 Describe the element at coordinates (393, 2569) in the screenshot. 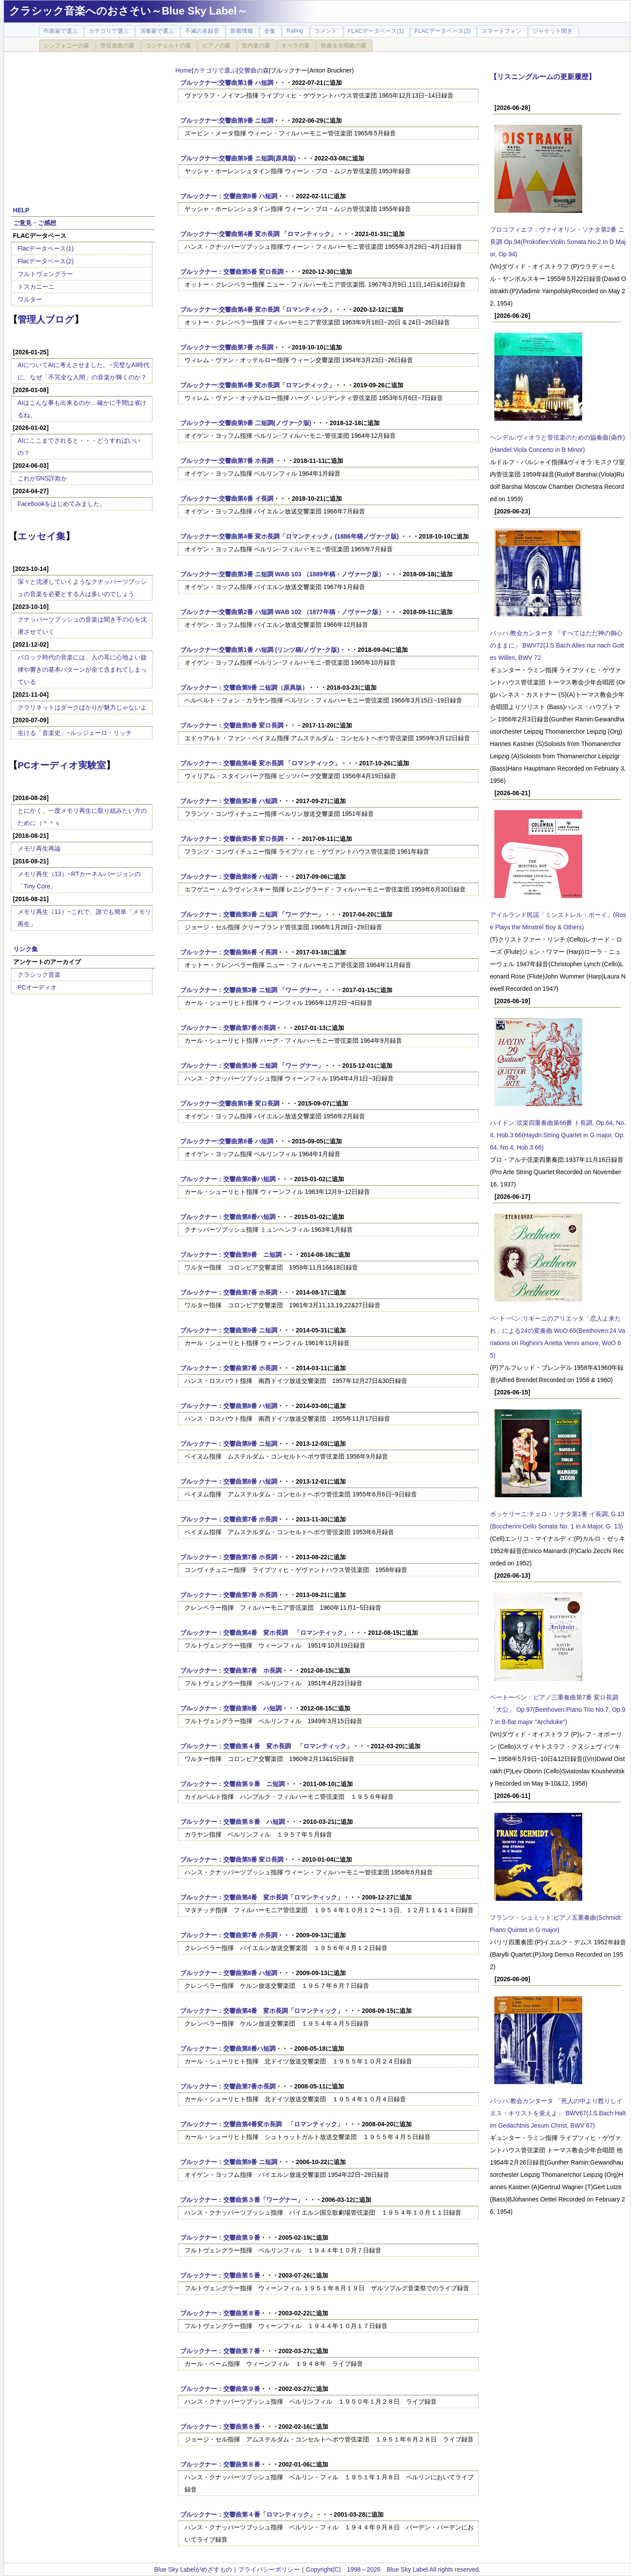

I see `Copyright(C) 1998～2026 Blue Sky Label.All rights reserved.` at that location.